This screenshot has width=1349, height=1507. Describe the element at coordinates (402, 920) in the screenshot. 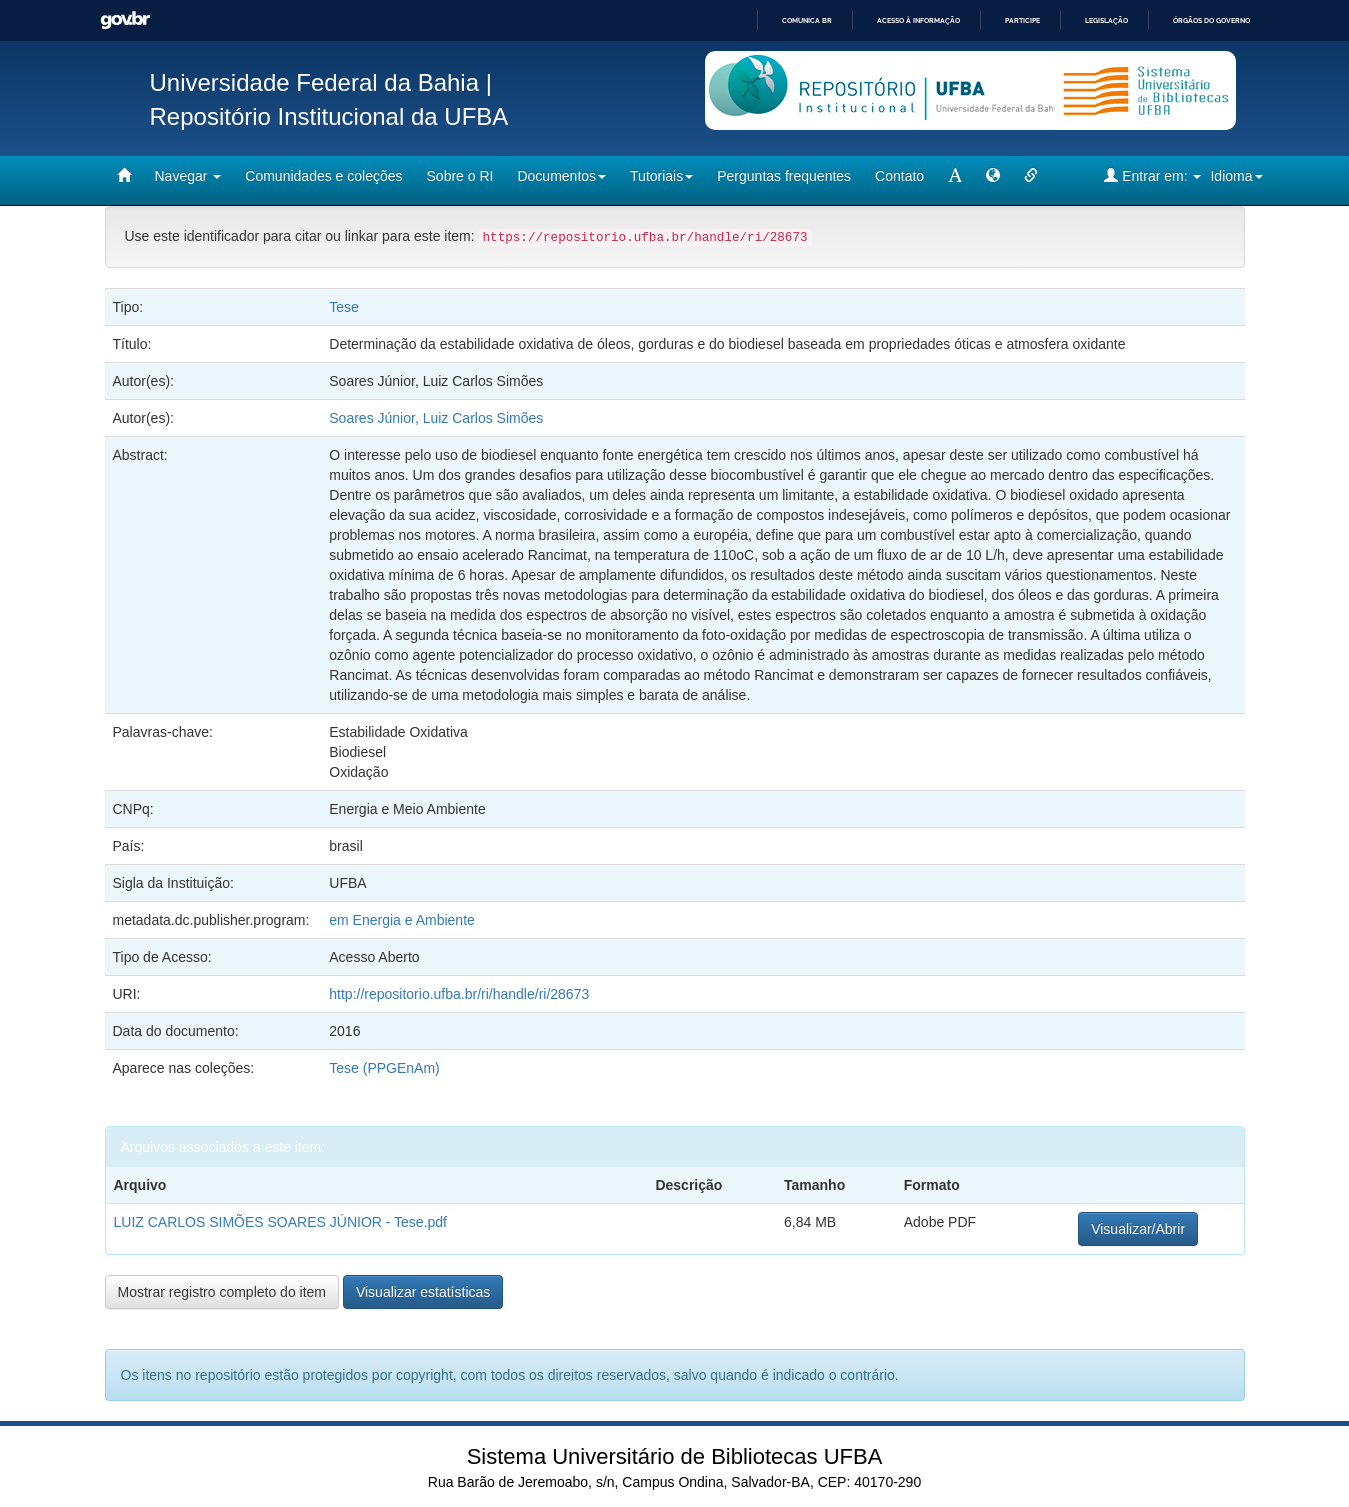

I see `em Energia e Ambiente` at that location.